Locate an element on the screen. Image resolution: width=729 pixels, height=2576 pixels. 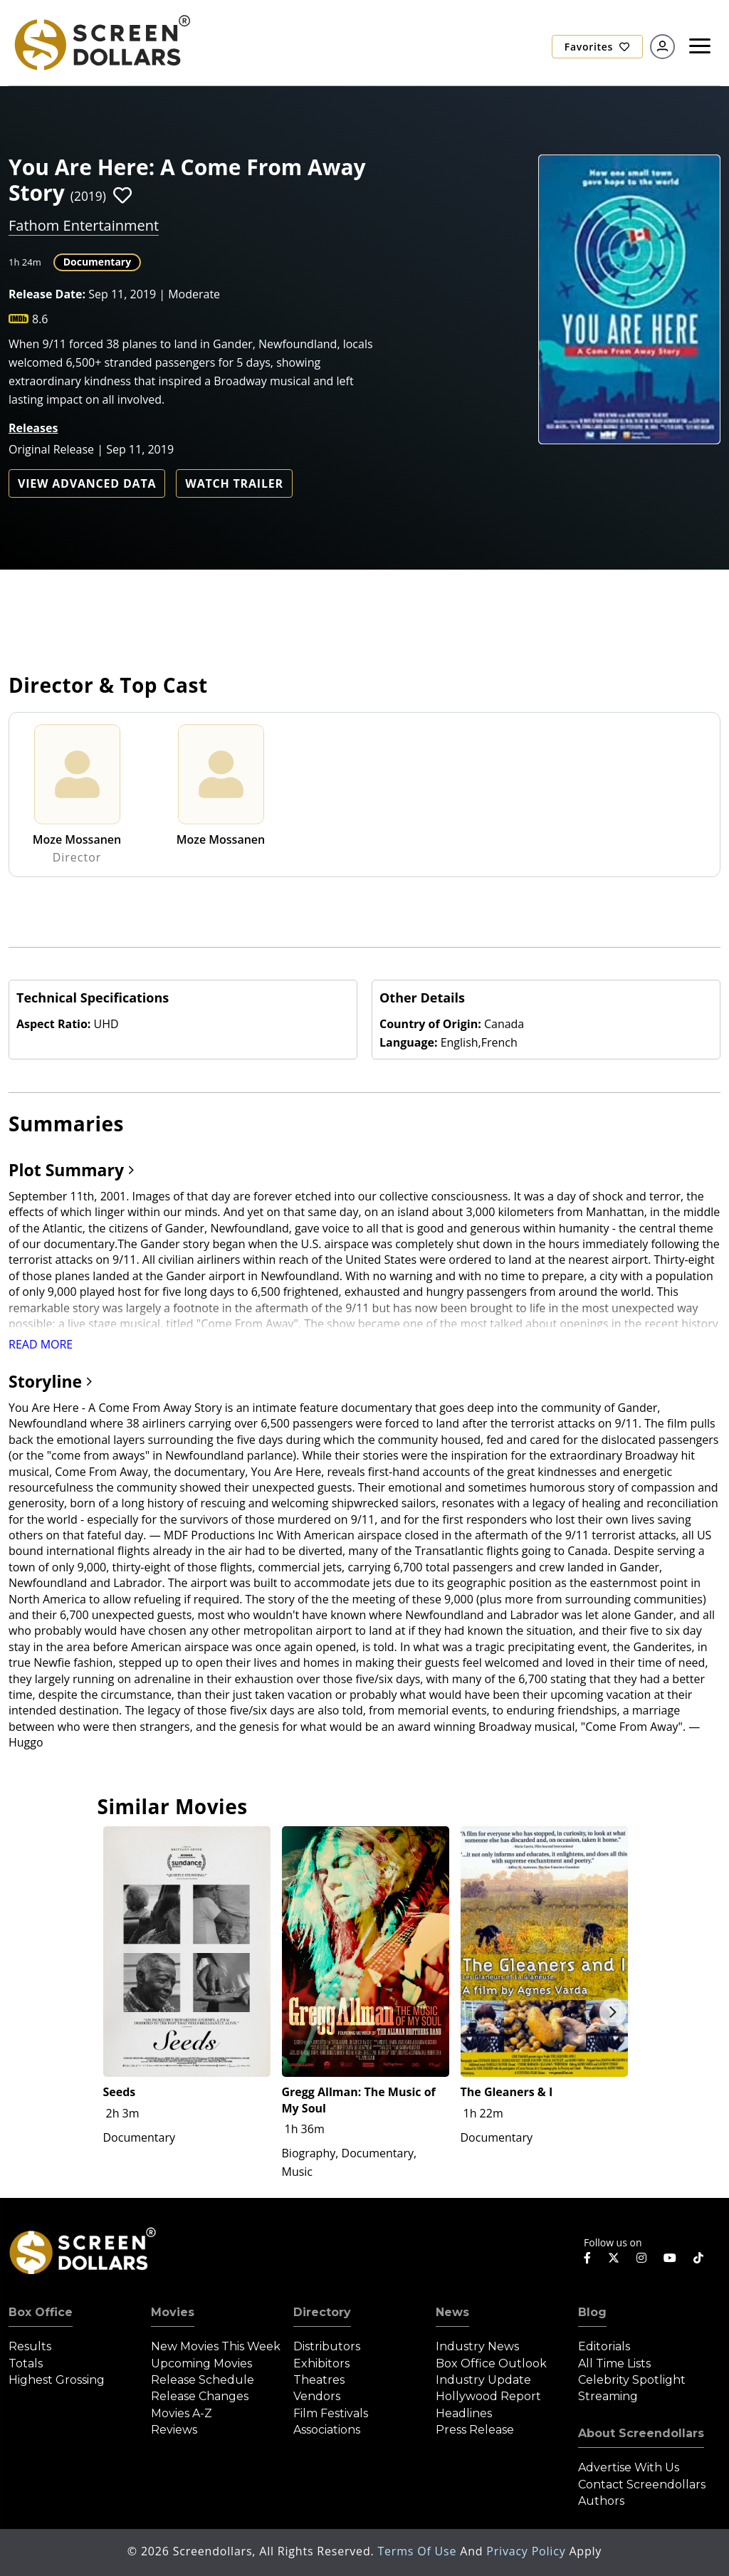
Documentary is located at coordinates (97, 261).